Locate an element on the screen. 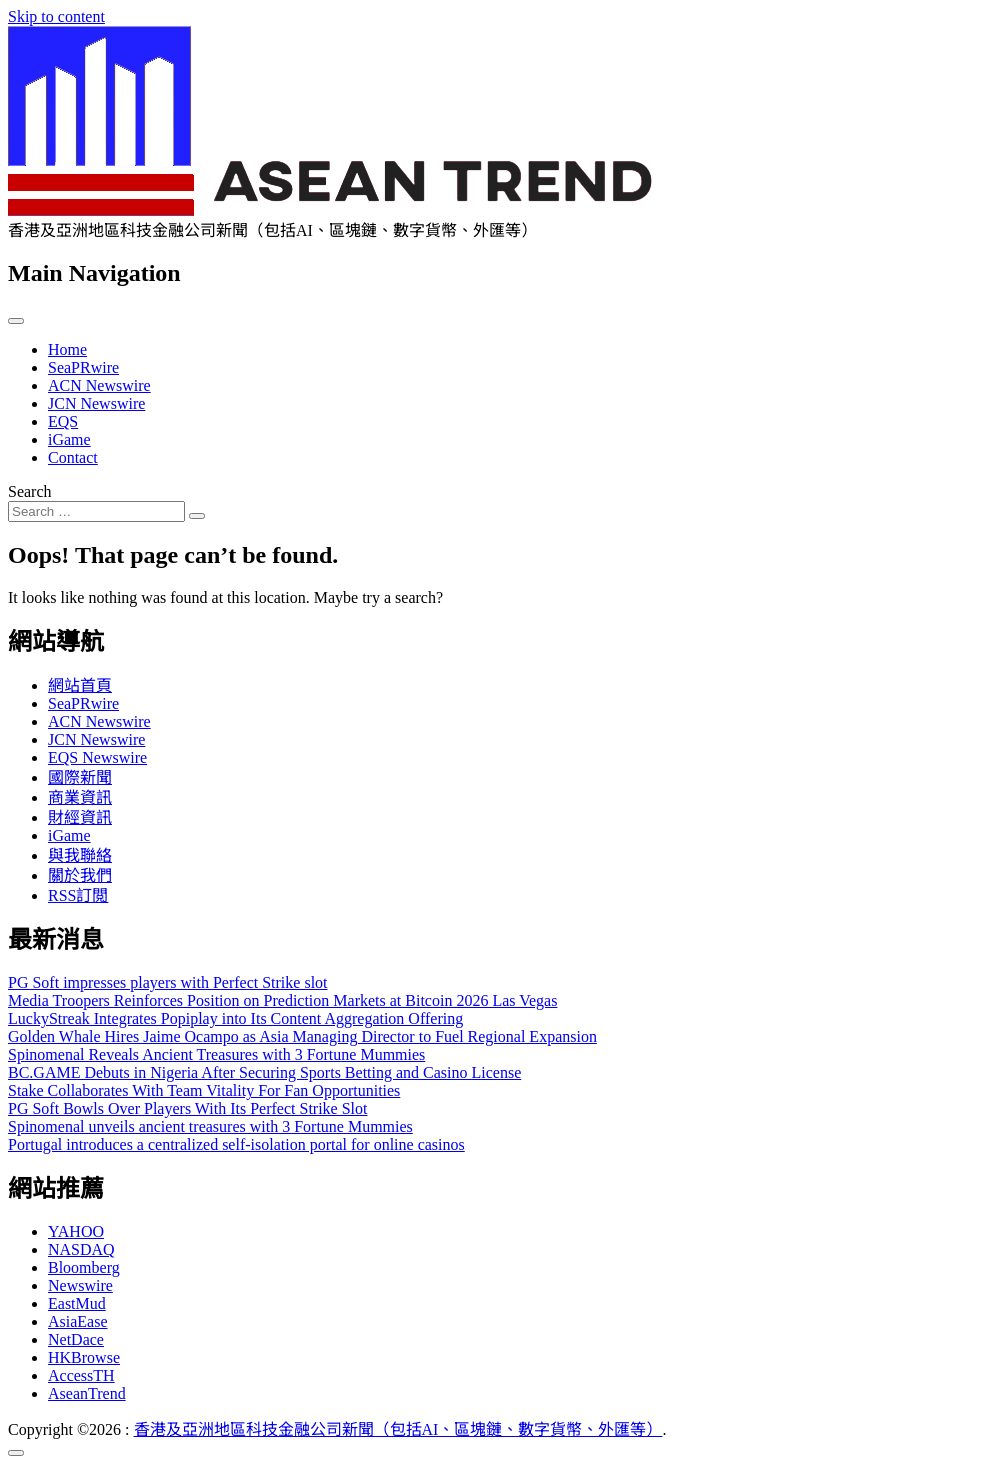 The height and width of the screenshot is (1465, 996). AseanTrend is located at coordinates (87, 1393).